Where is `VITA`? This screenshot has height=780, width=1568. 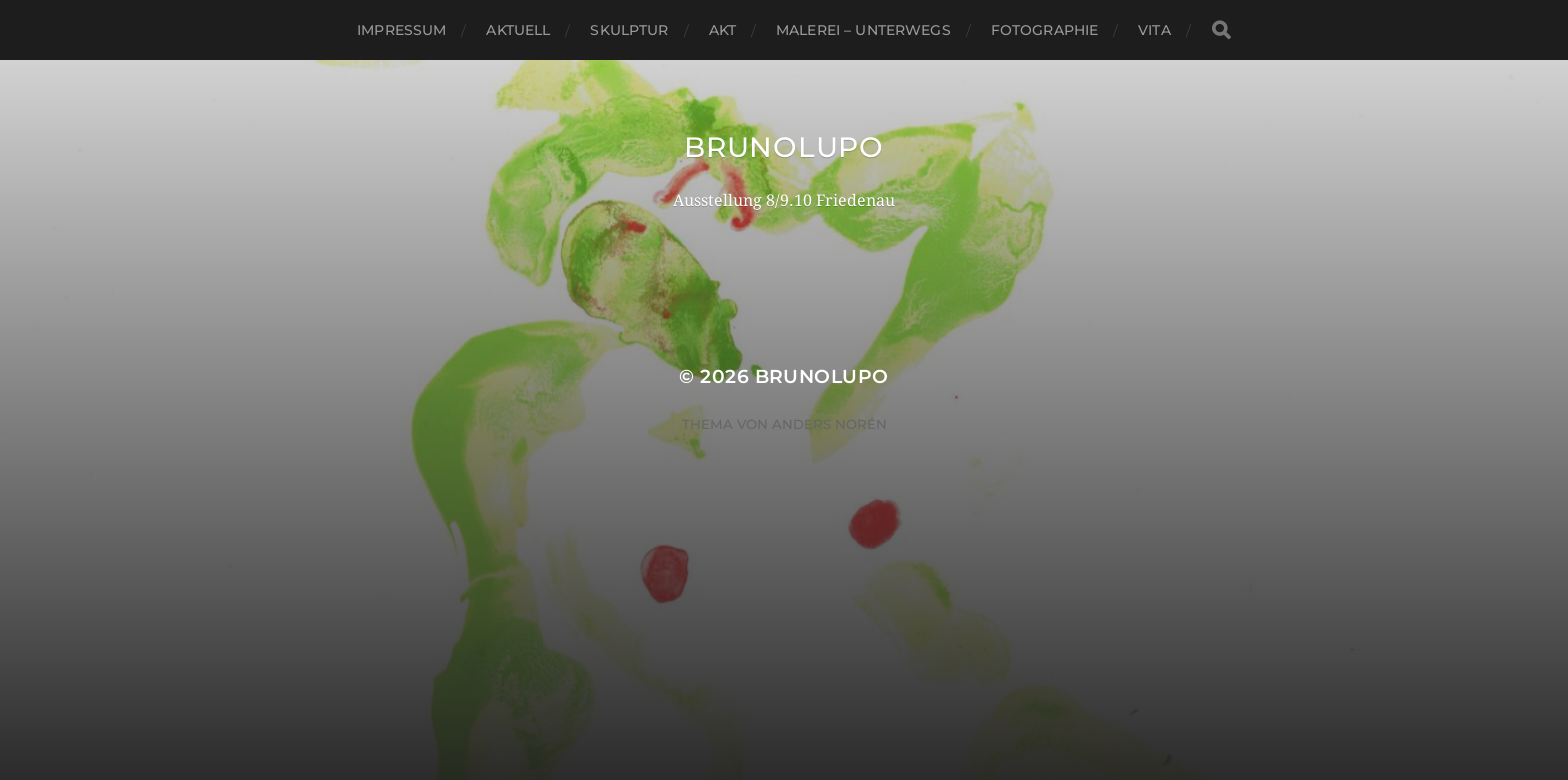 VITA is located at coordinates (1154, 30).